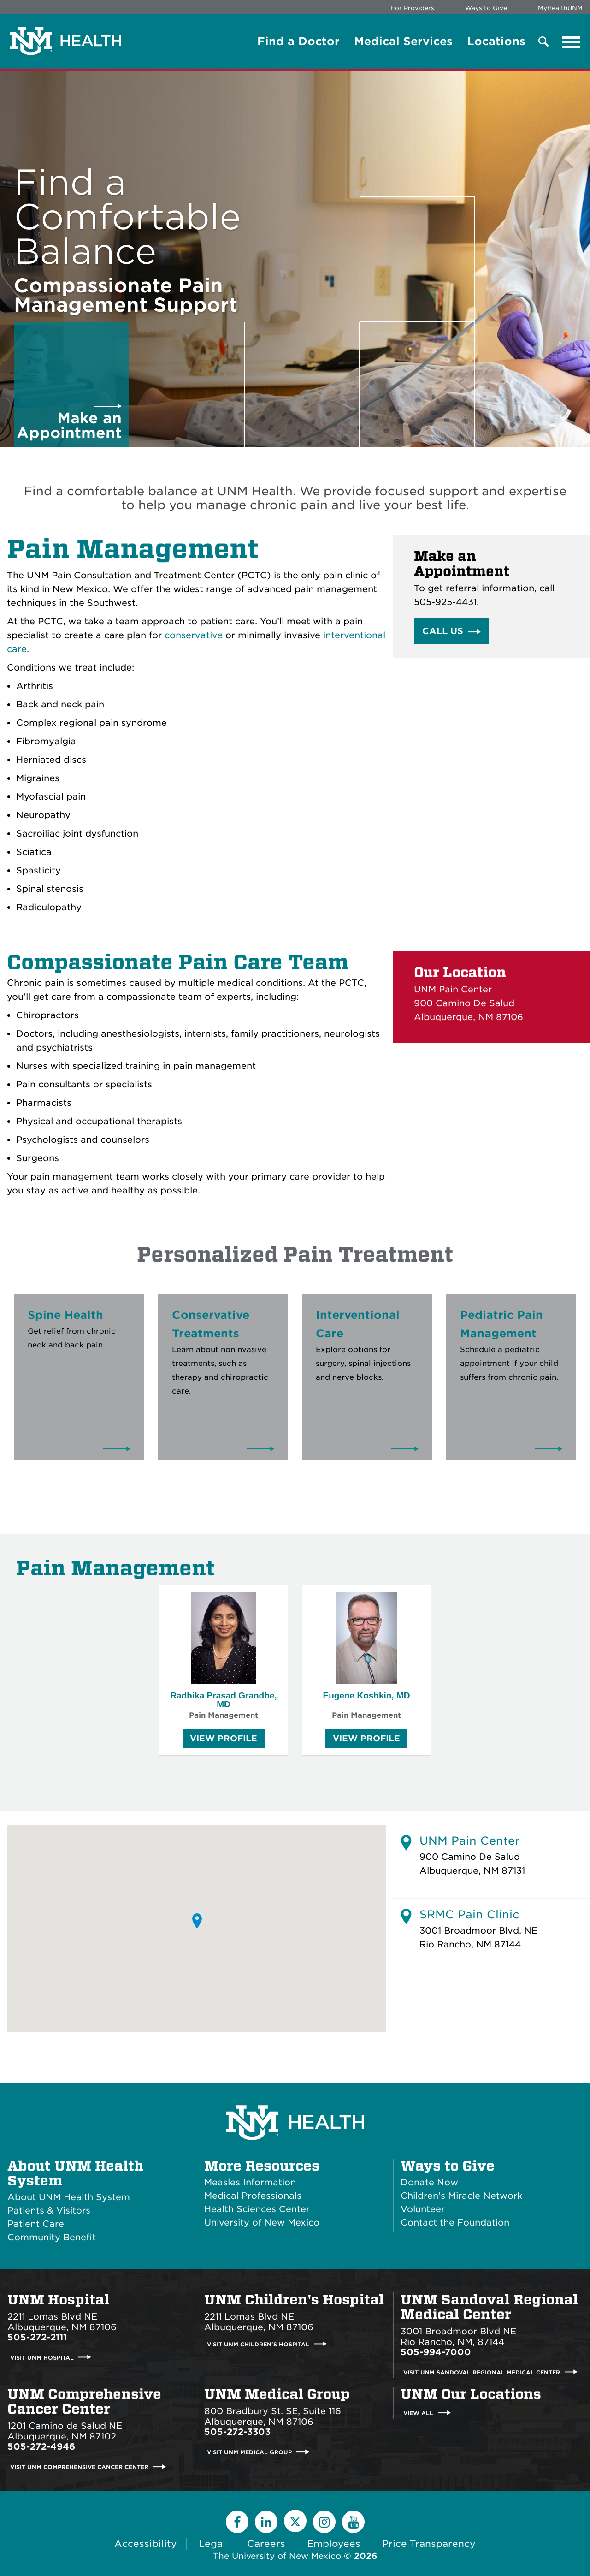 This screenshot has width=590, height=2576. Describe the element at coordinates (48, 2210) in the screenshot. I see `Patients & Visitors` at that location.